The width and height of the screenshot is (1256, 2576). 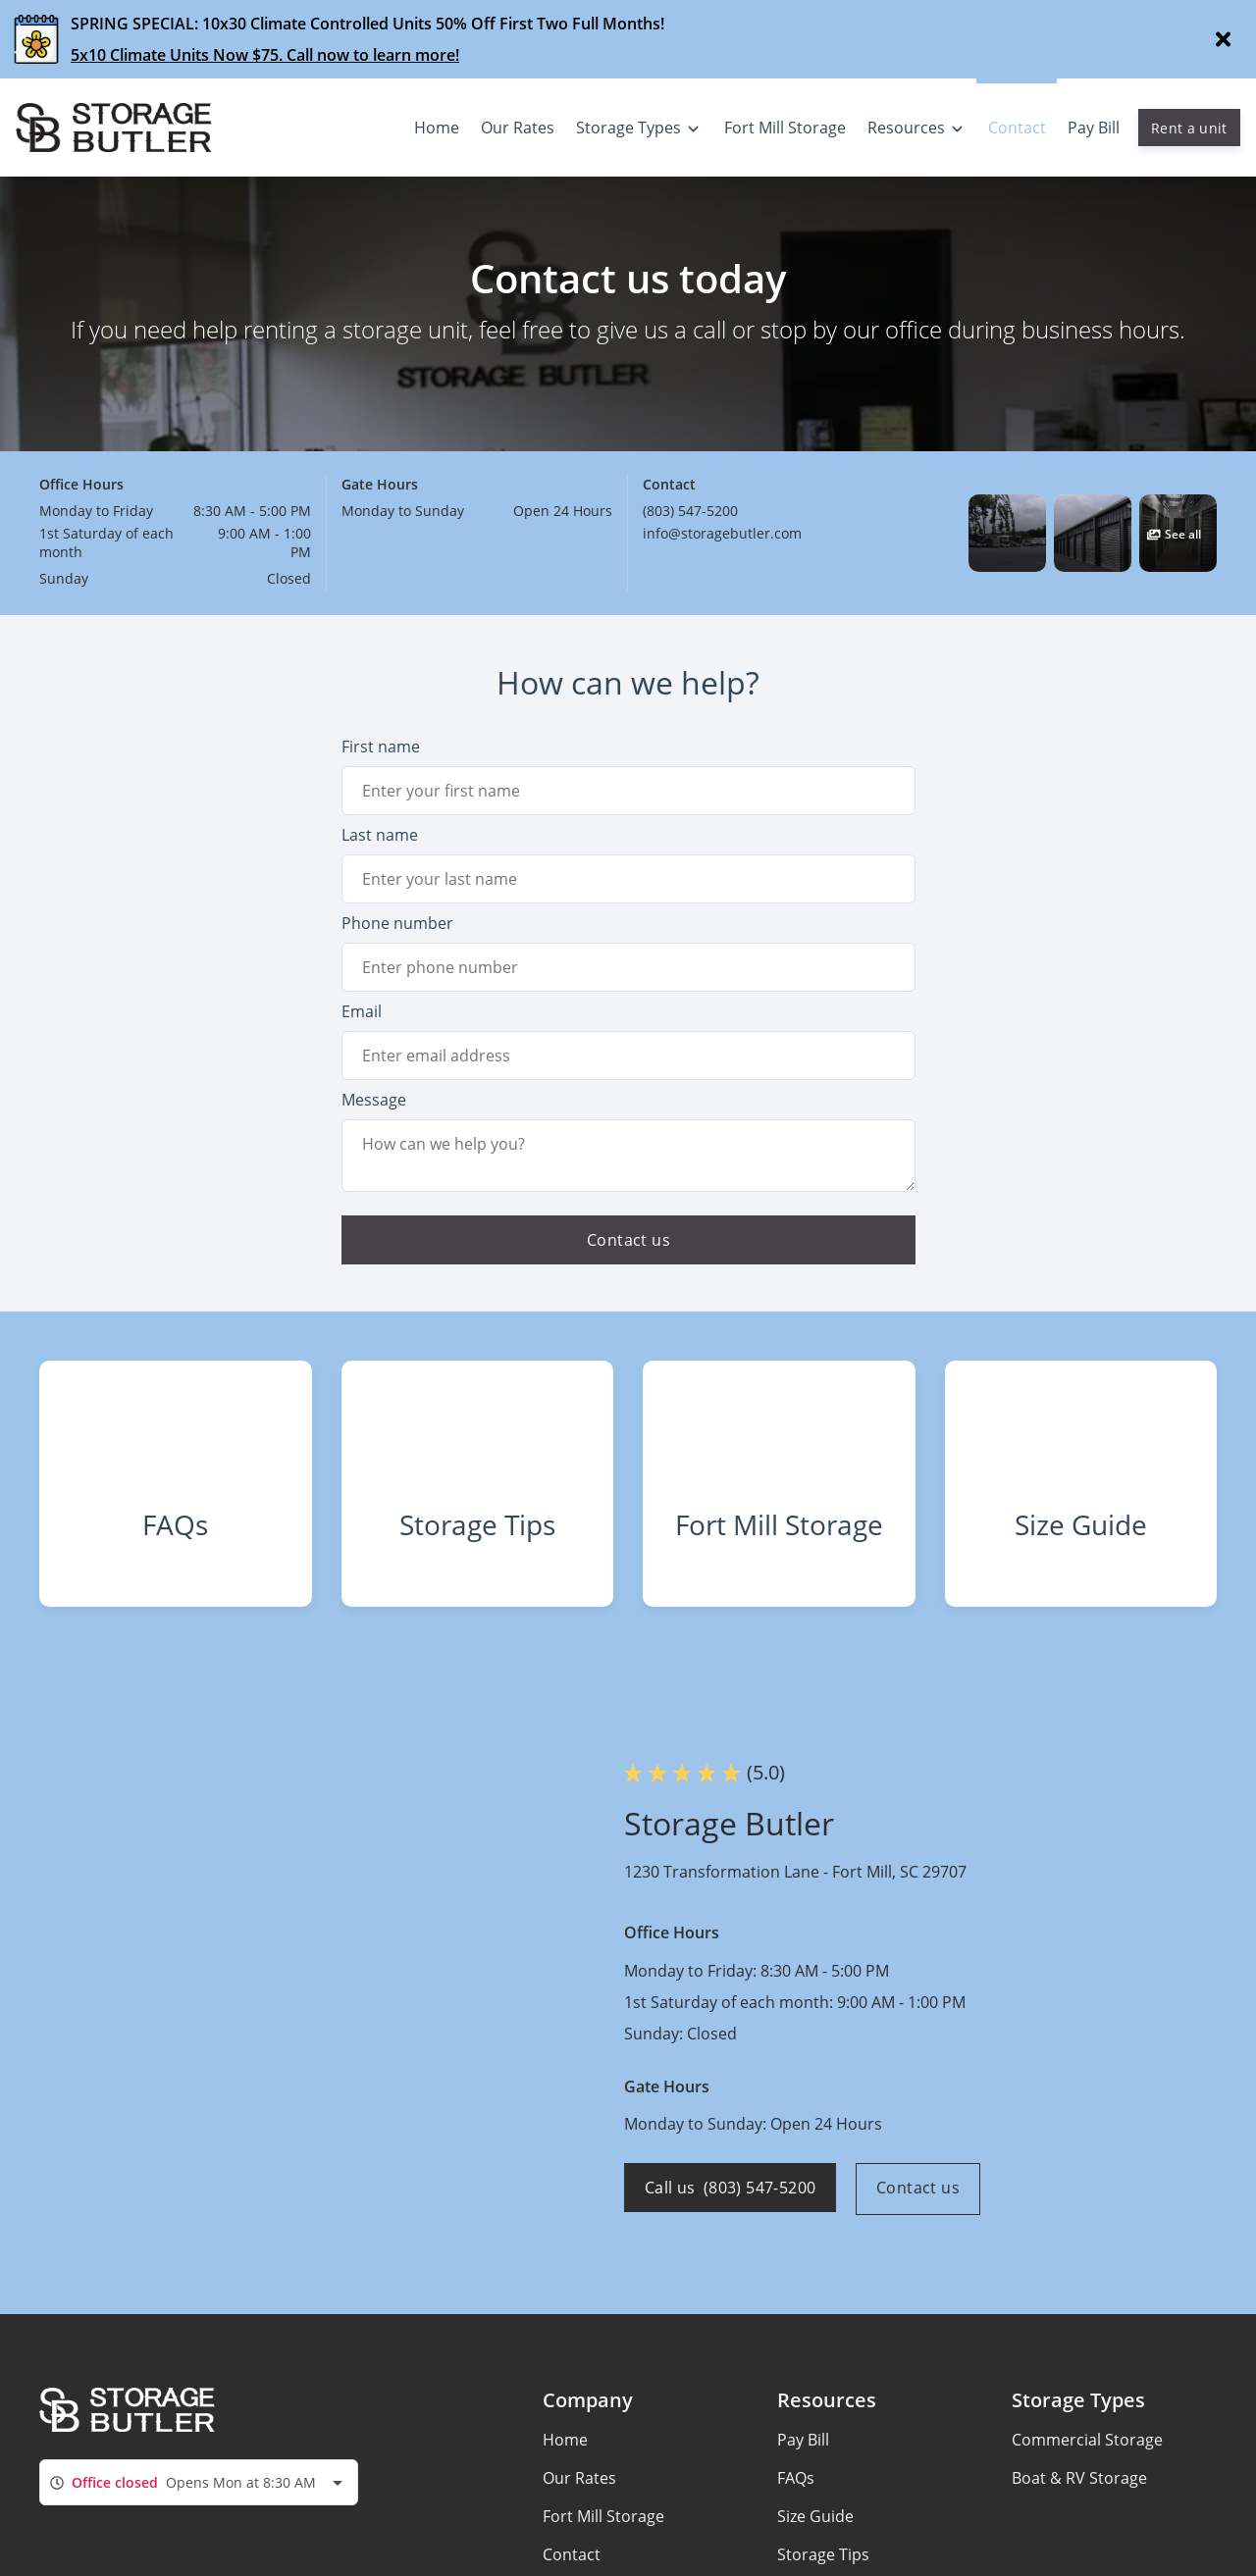 I want to click on Rent a unit, so click(x=1189, y=128).